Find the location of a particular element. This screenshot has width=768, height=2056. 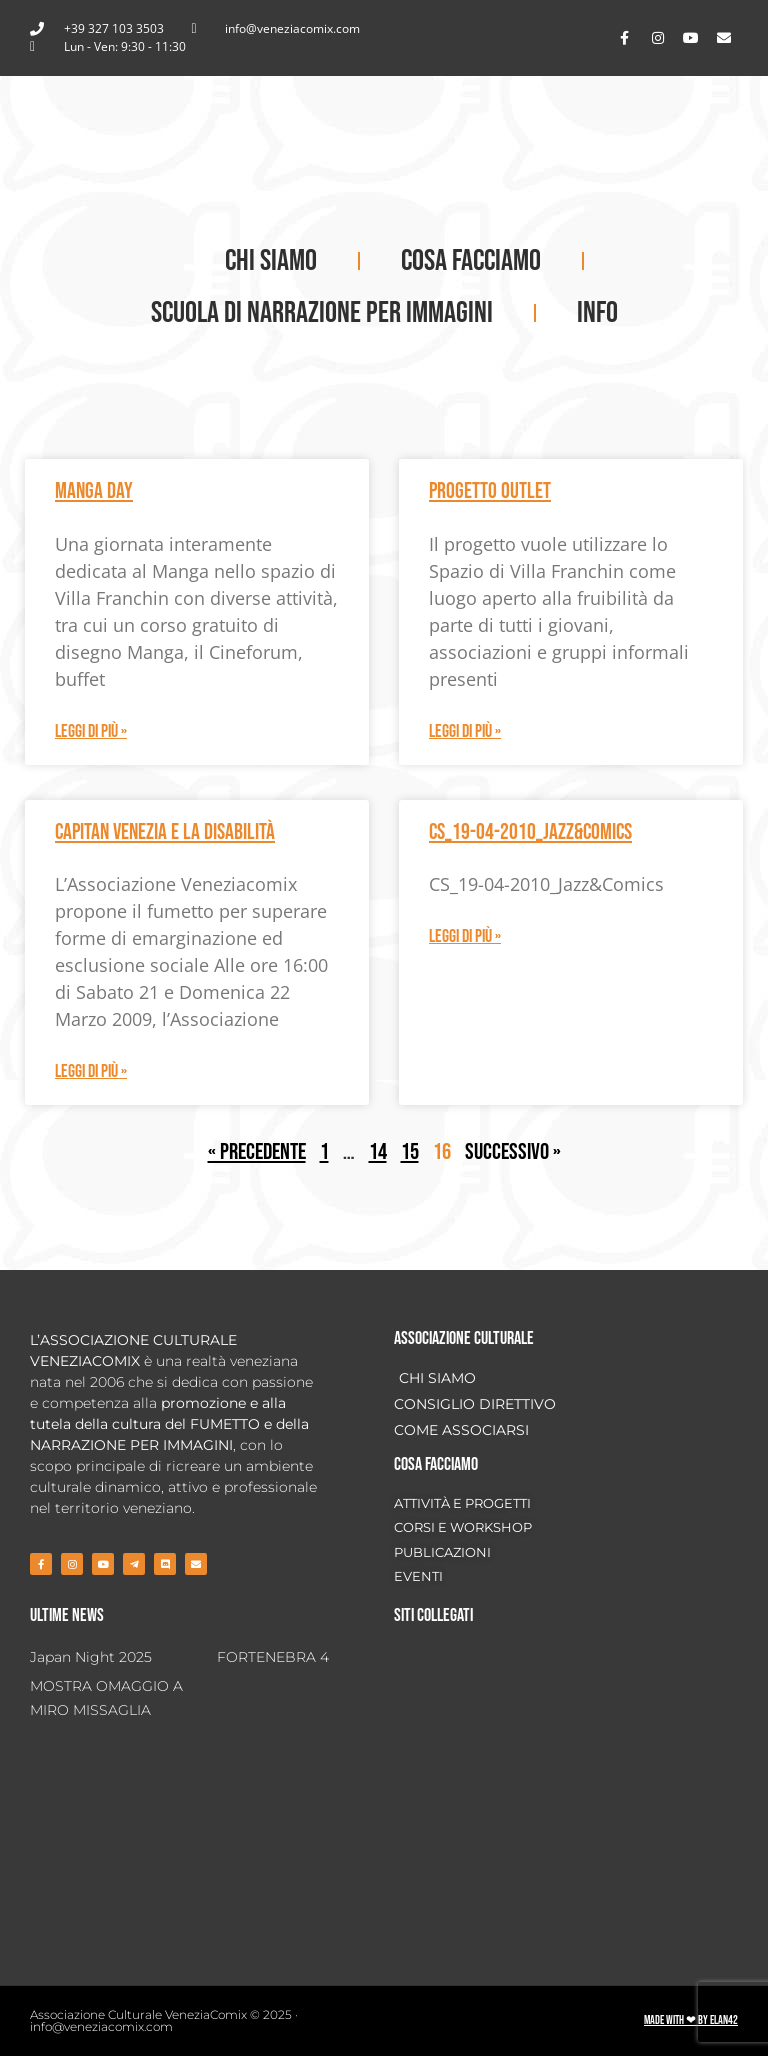

Japan Night 2025 is located at coordinates (91, 1657).